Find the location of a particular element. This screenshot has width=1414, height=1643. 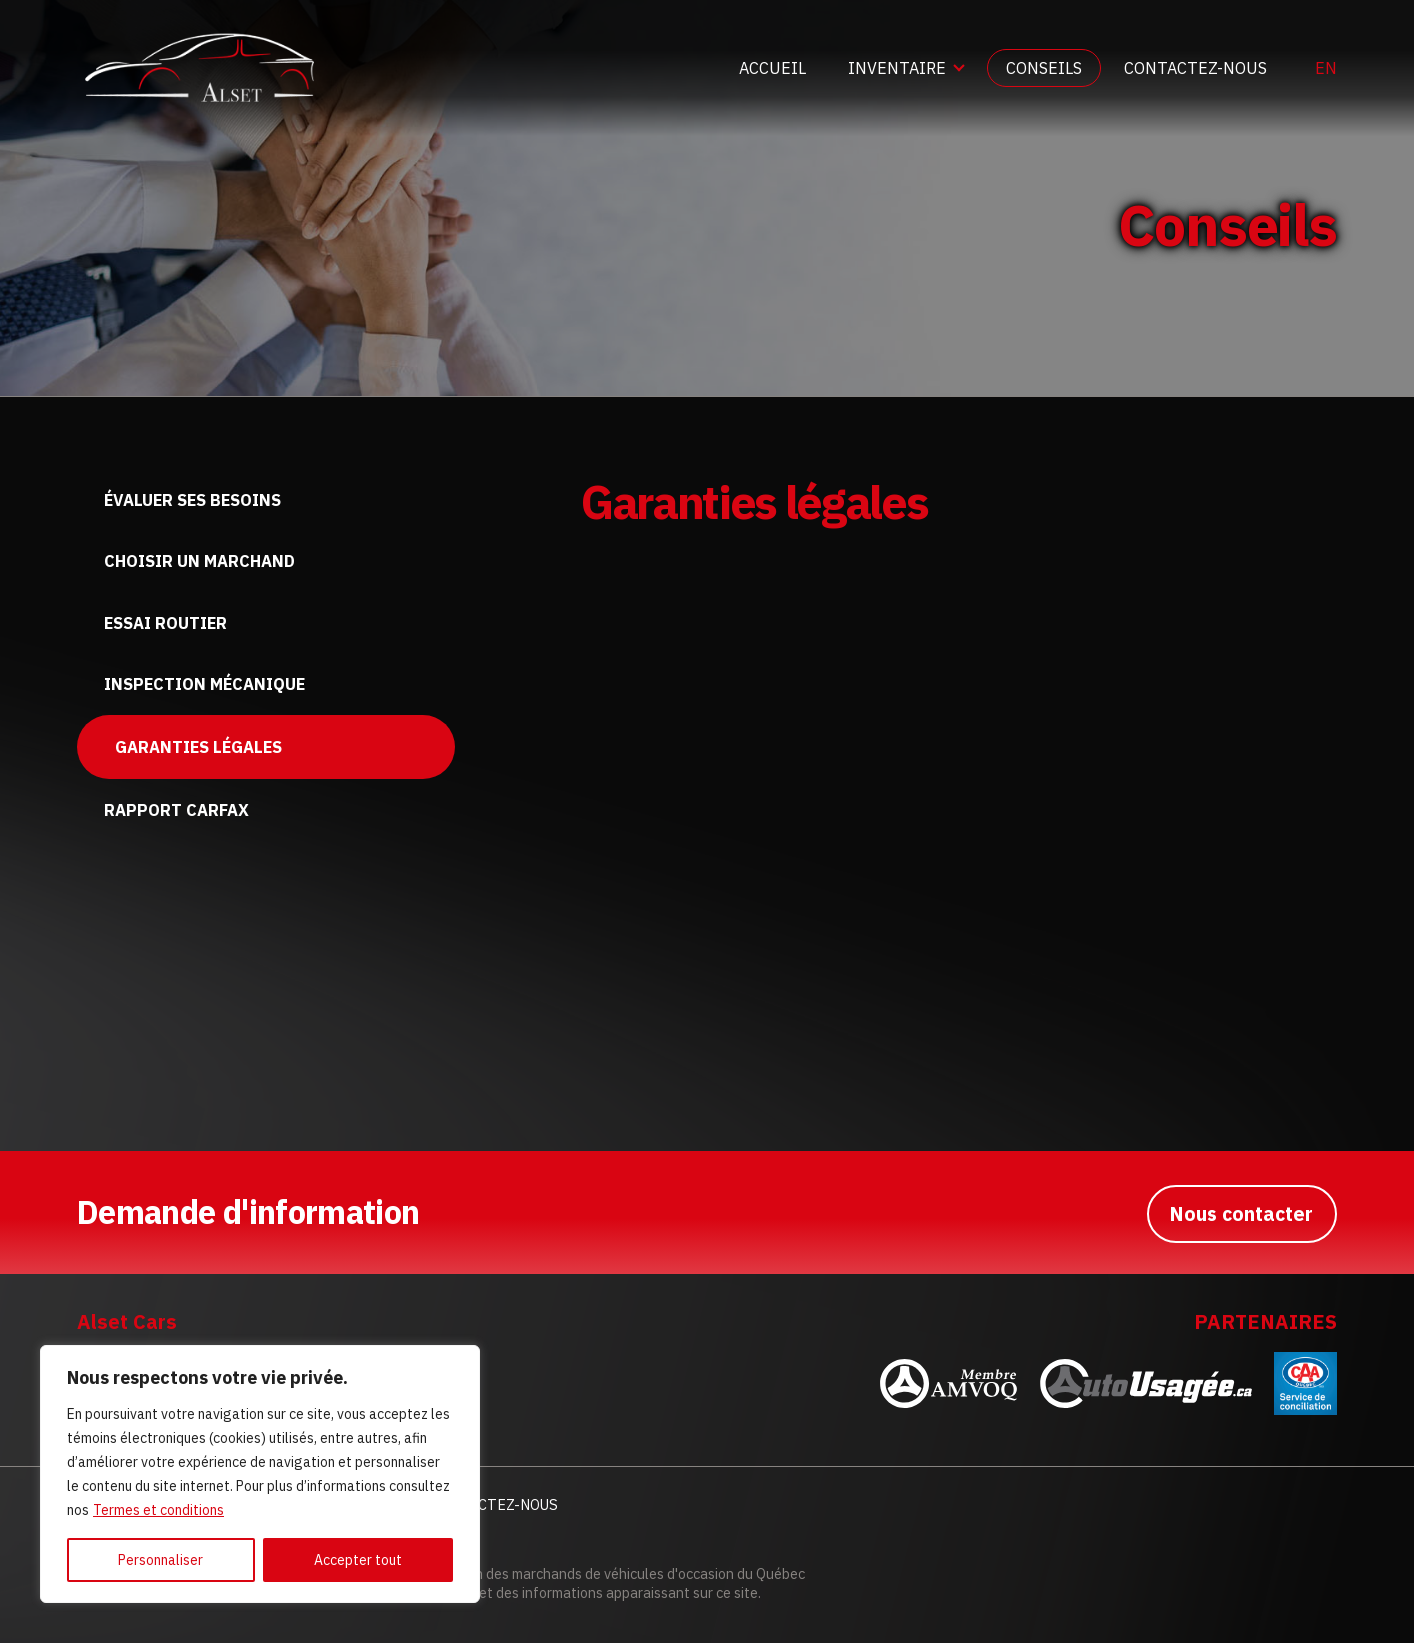

Accueil is located at coordinates (772, 67).